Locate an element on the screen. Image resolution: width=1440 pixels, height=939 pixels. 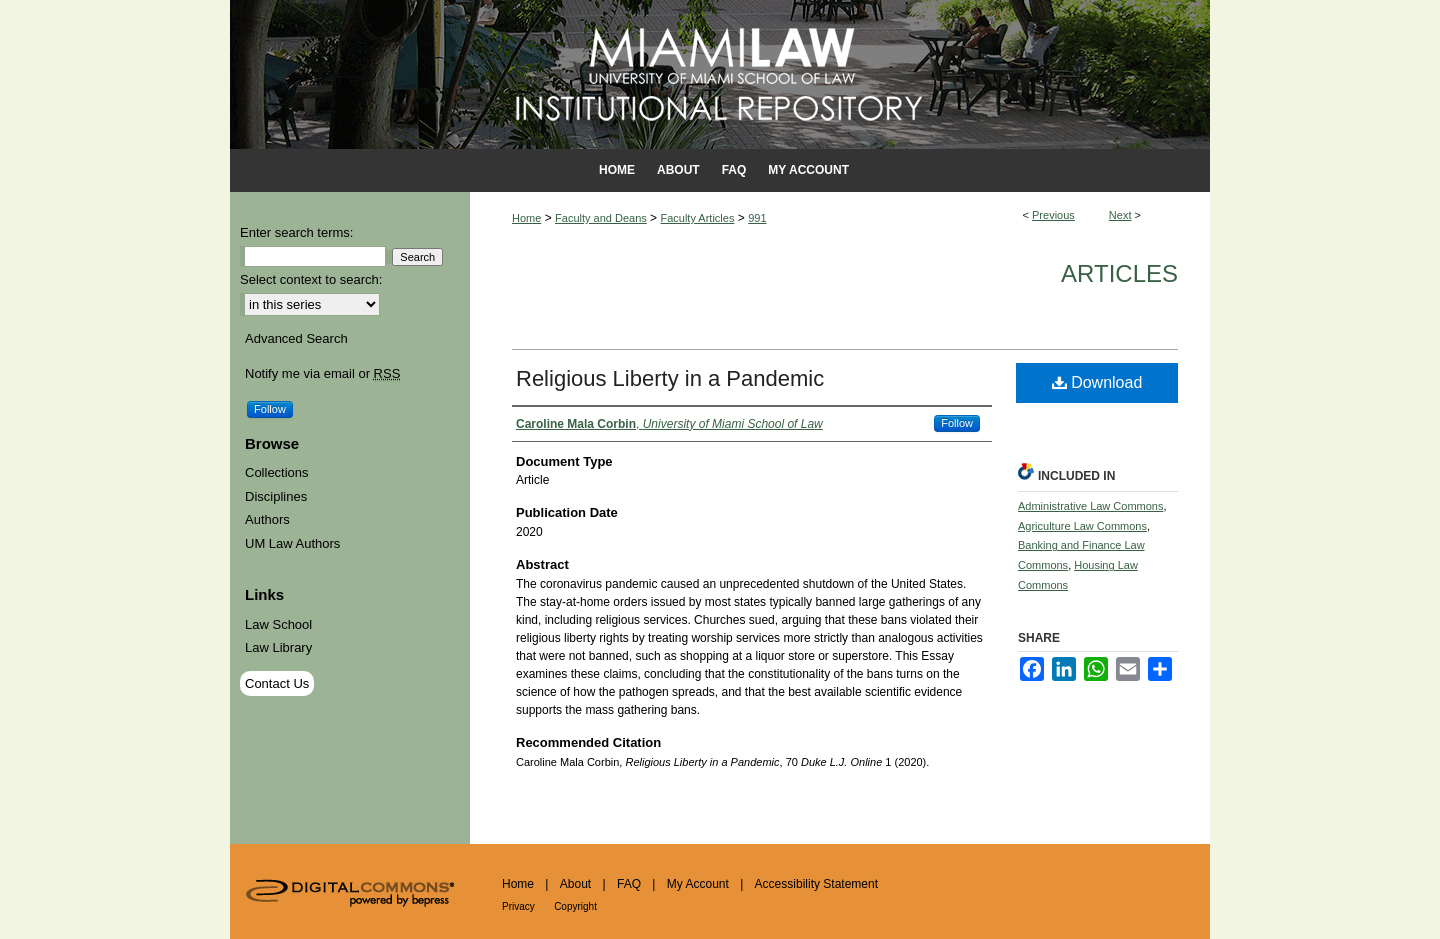
Privacy is located at coordinates (518, 906).